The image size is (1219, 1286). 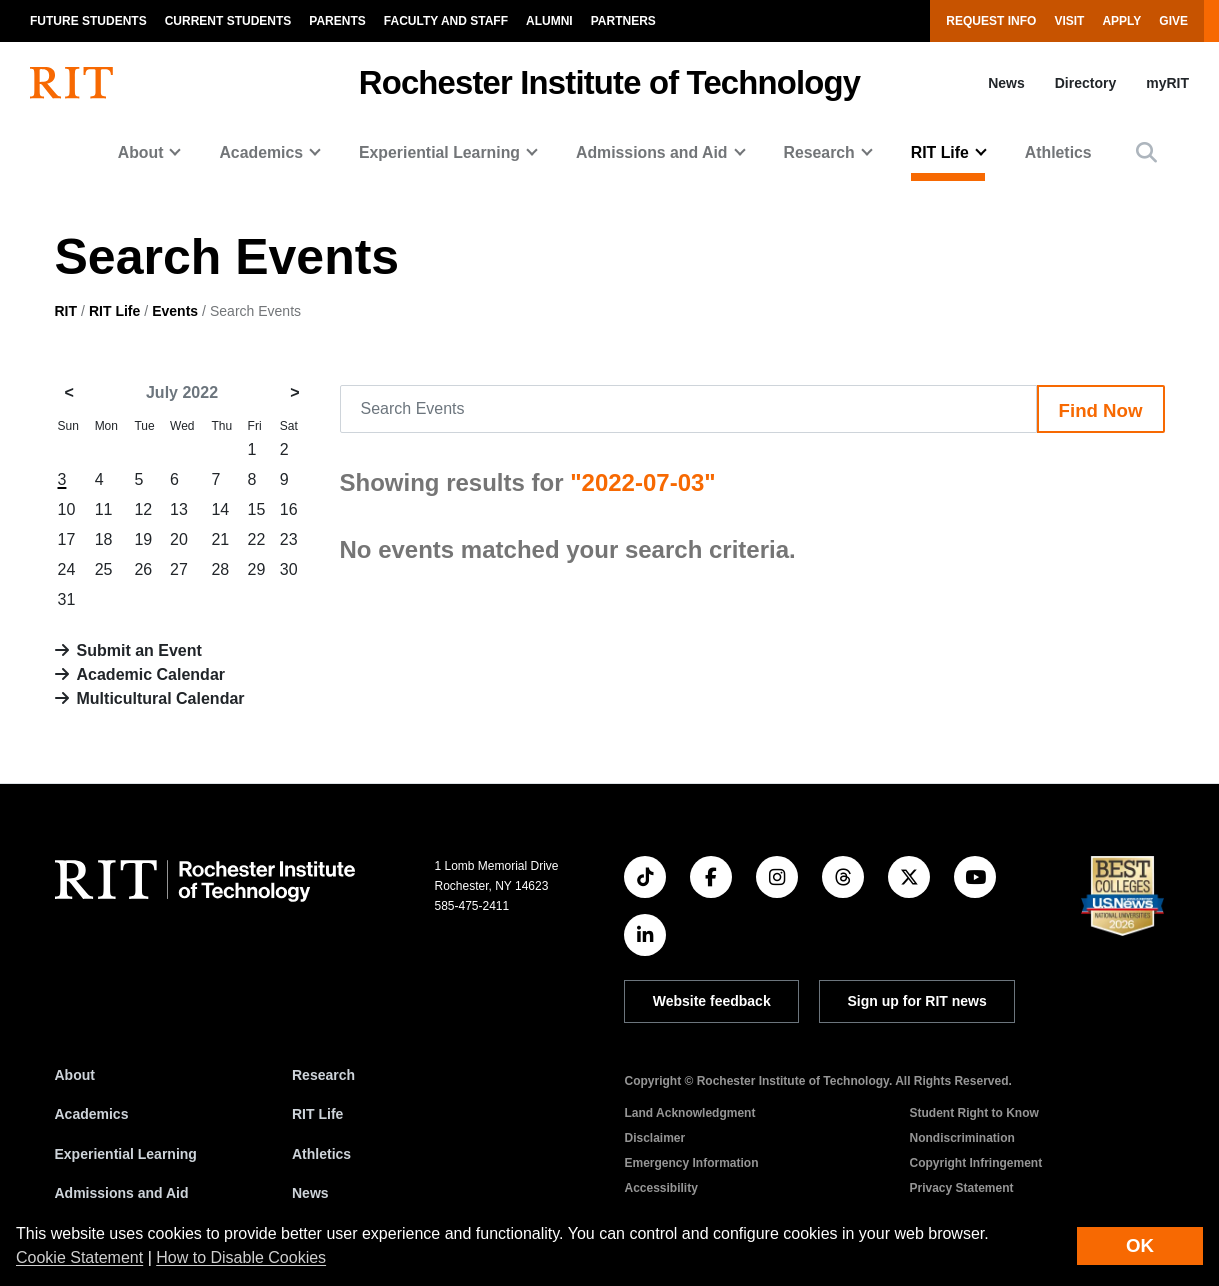 What do you see at coordinates (321, 1154) in the screenshot?
I see `Athletics [RIT Athletics]` at bounding box center [321, 1154].